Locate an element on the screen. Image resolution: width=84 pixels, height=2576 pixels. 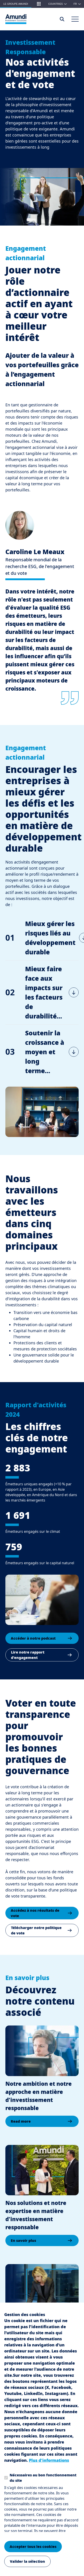
Read more [Read more: Notre ambition et notre approche en matière d'investissement responsable] is located at coordinates (21, 2121).